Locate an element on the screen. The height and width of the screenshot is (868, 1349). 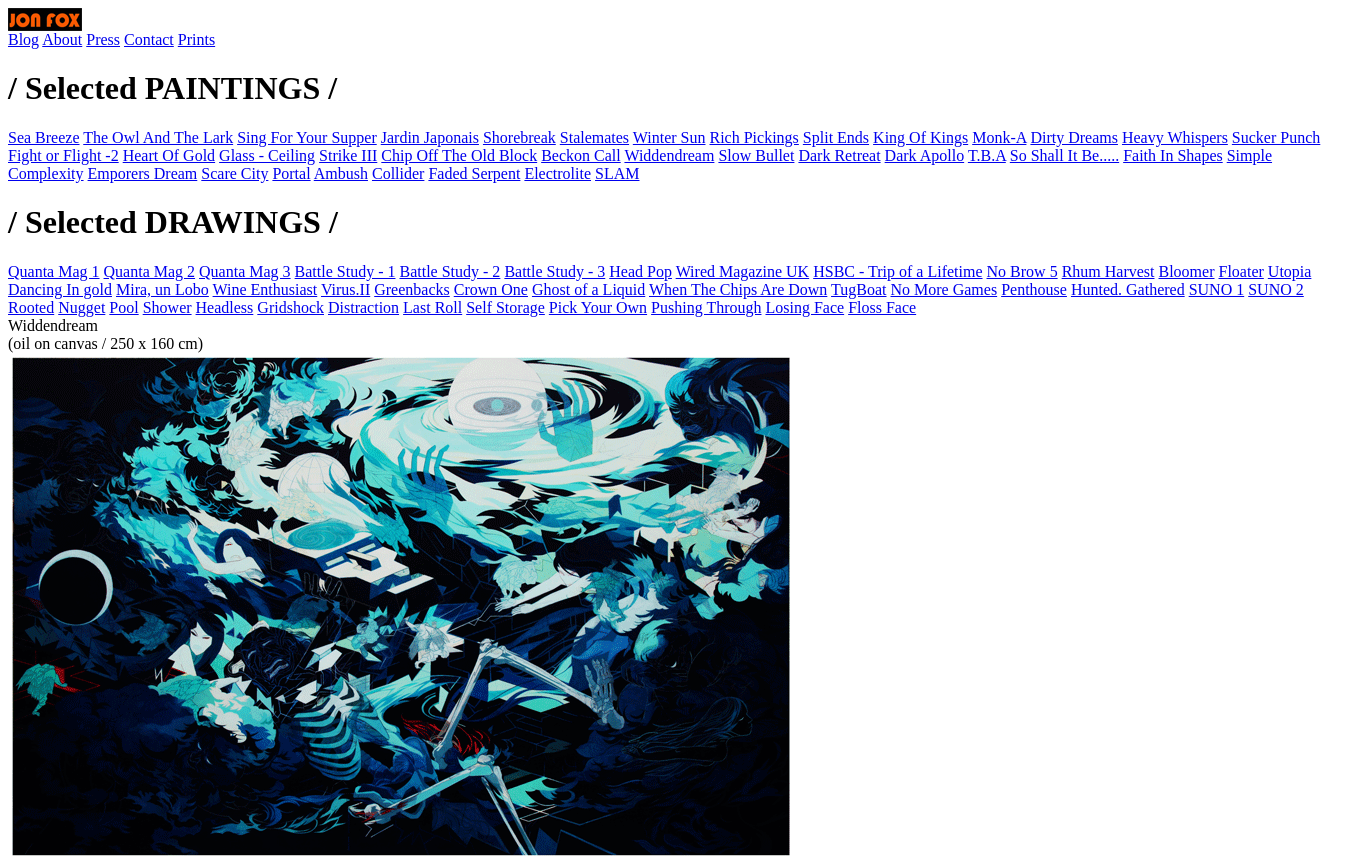
Head Pop is located at coordinates (640, 271).